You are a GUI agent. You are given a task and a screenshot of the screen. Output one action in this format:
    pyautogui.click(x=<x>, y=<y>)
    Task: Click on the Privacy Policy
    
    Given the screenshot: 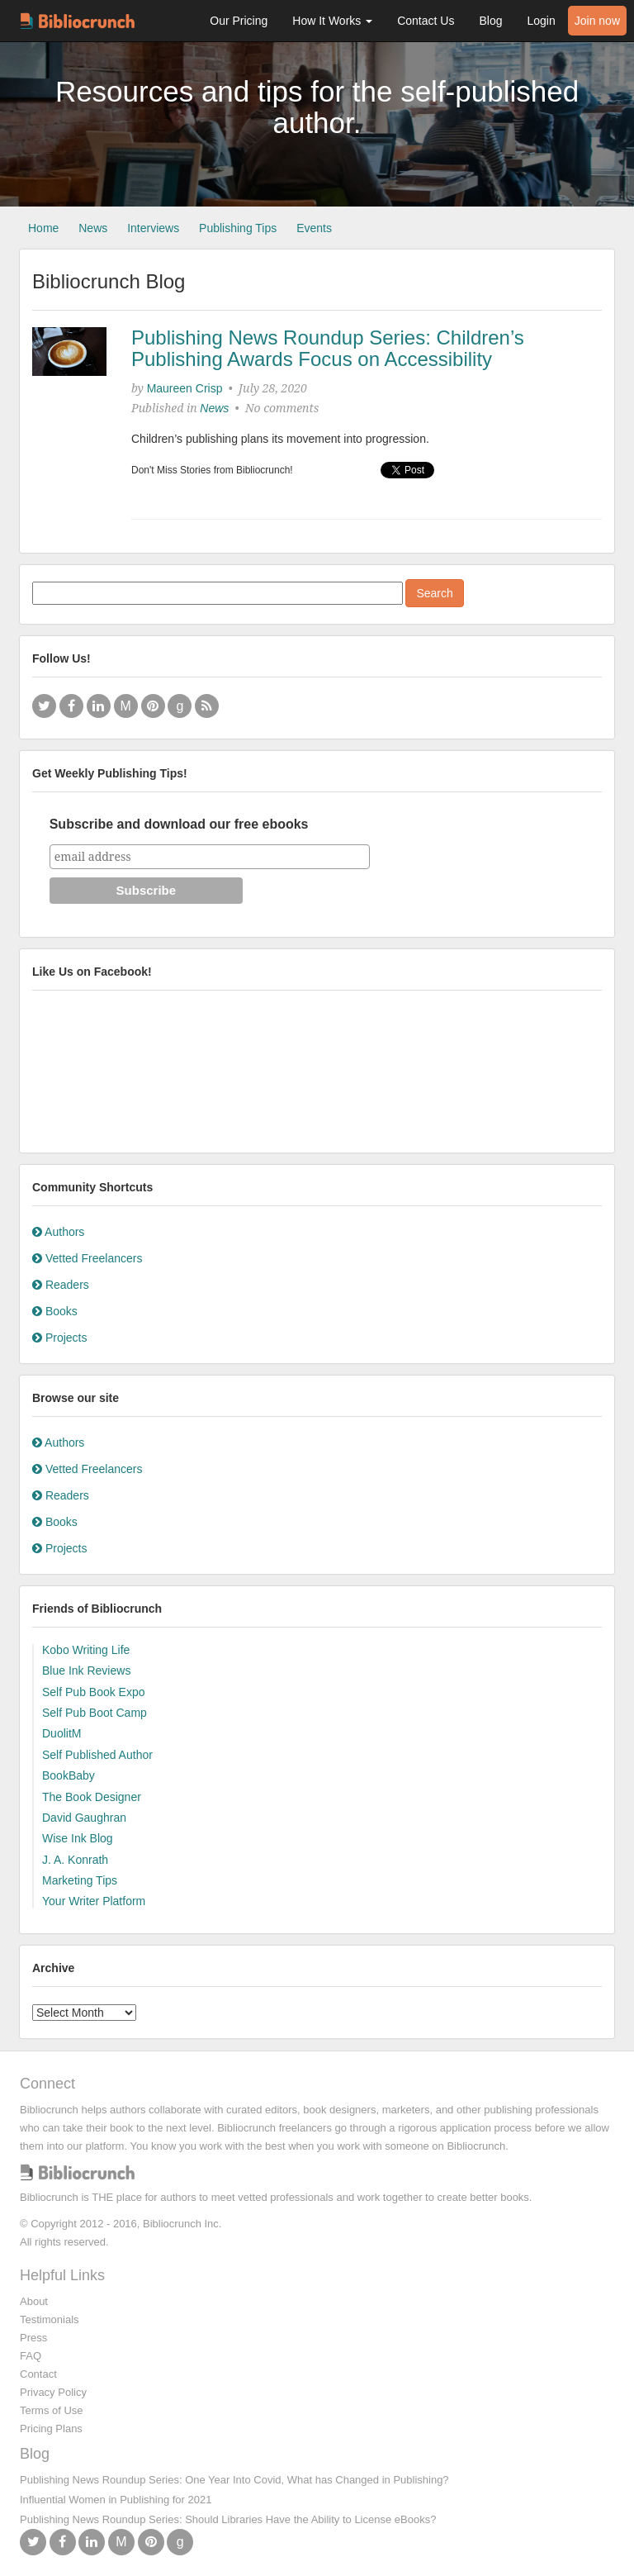 What is the action you would take?
    pyautogui.click(x=53, y=2392)
    